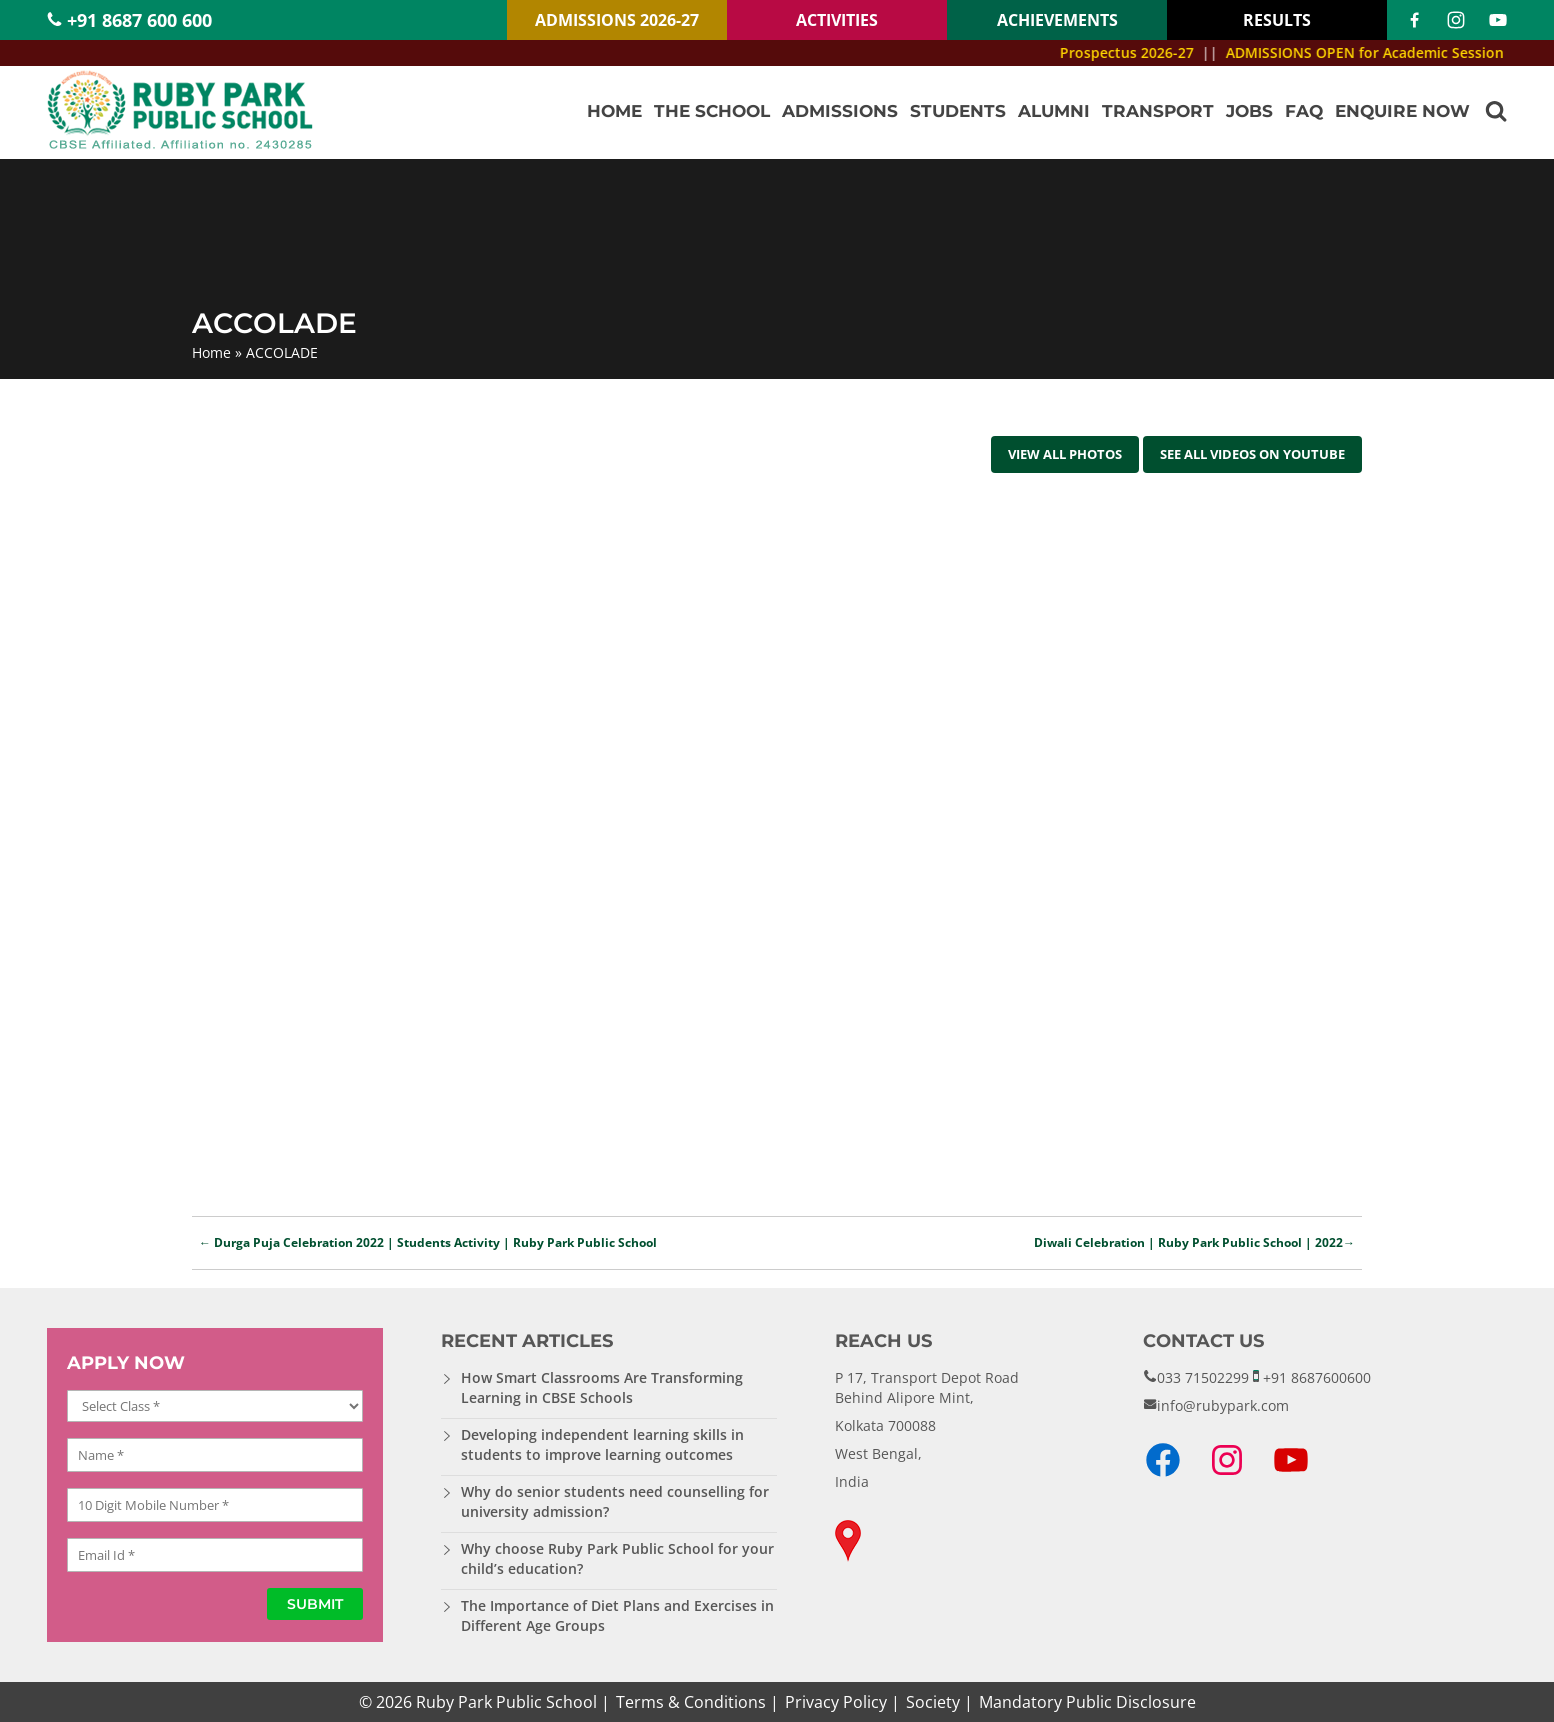 The image size is (1554, 1722). What do you see at coordinates (1317, 1377) in the screenshot?
I see `+91 8687600600` at bounding box center [1317, 1377].